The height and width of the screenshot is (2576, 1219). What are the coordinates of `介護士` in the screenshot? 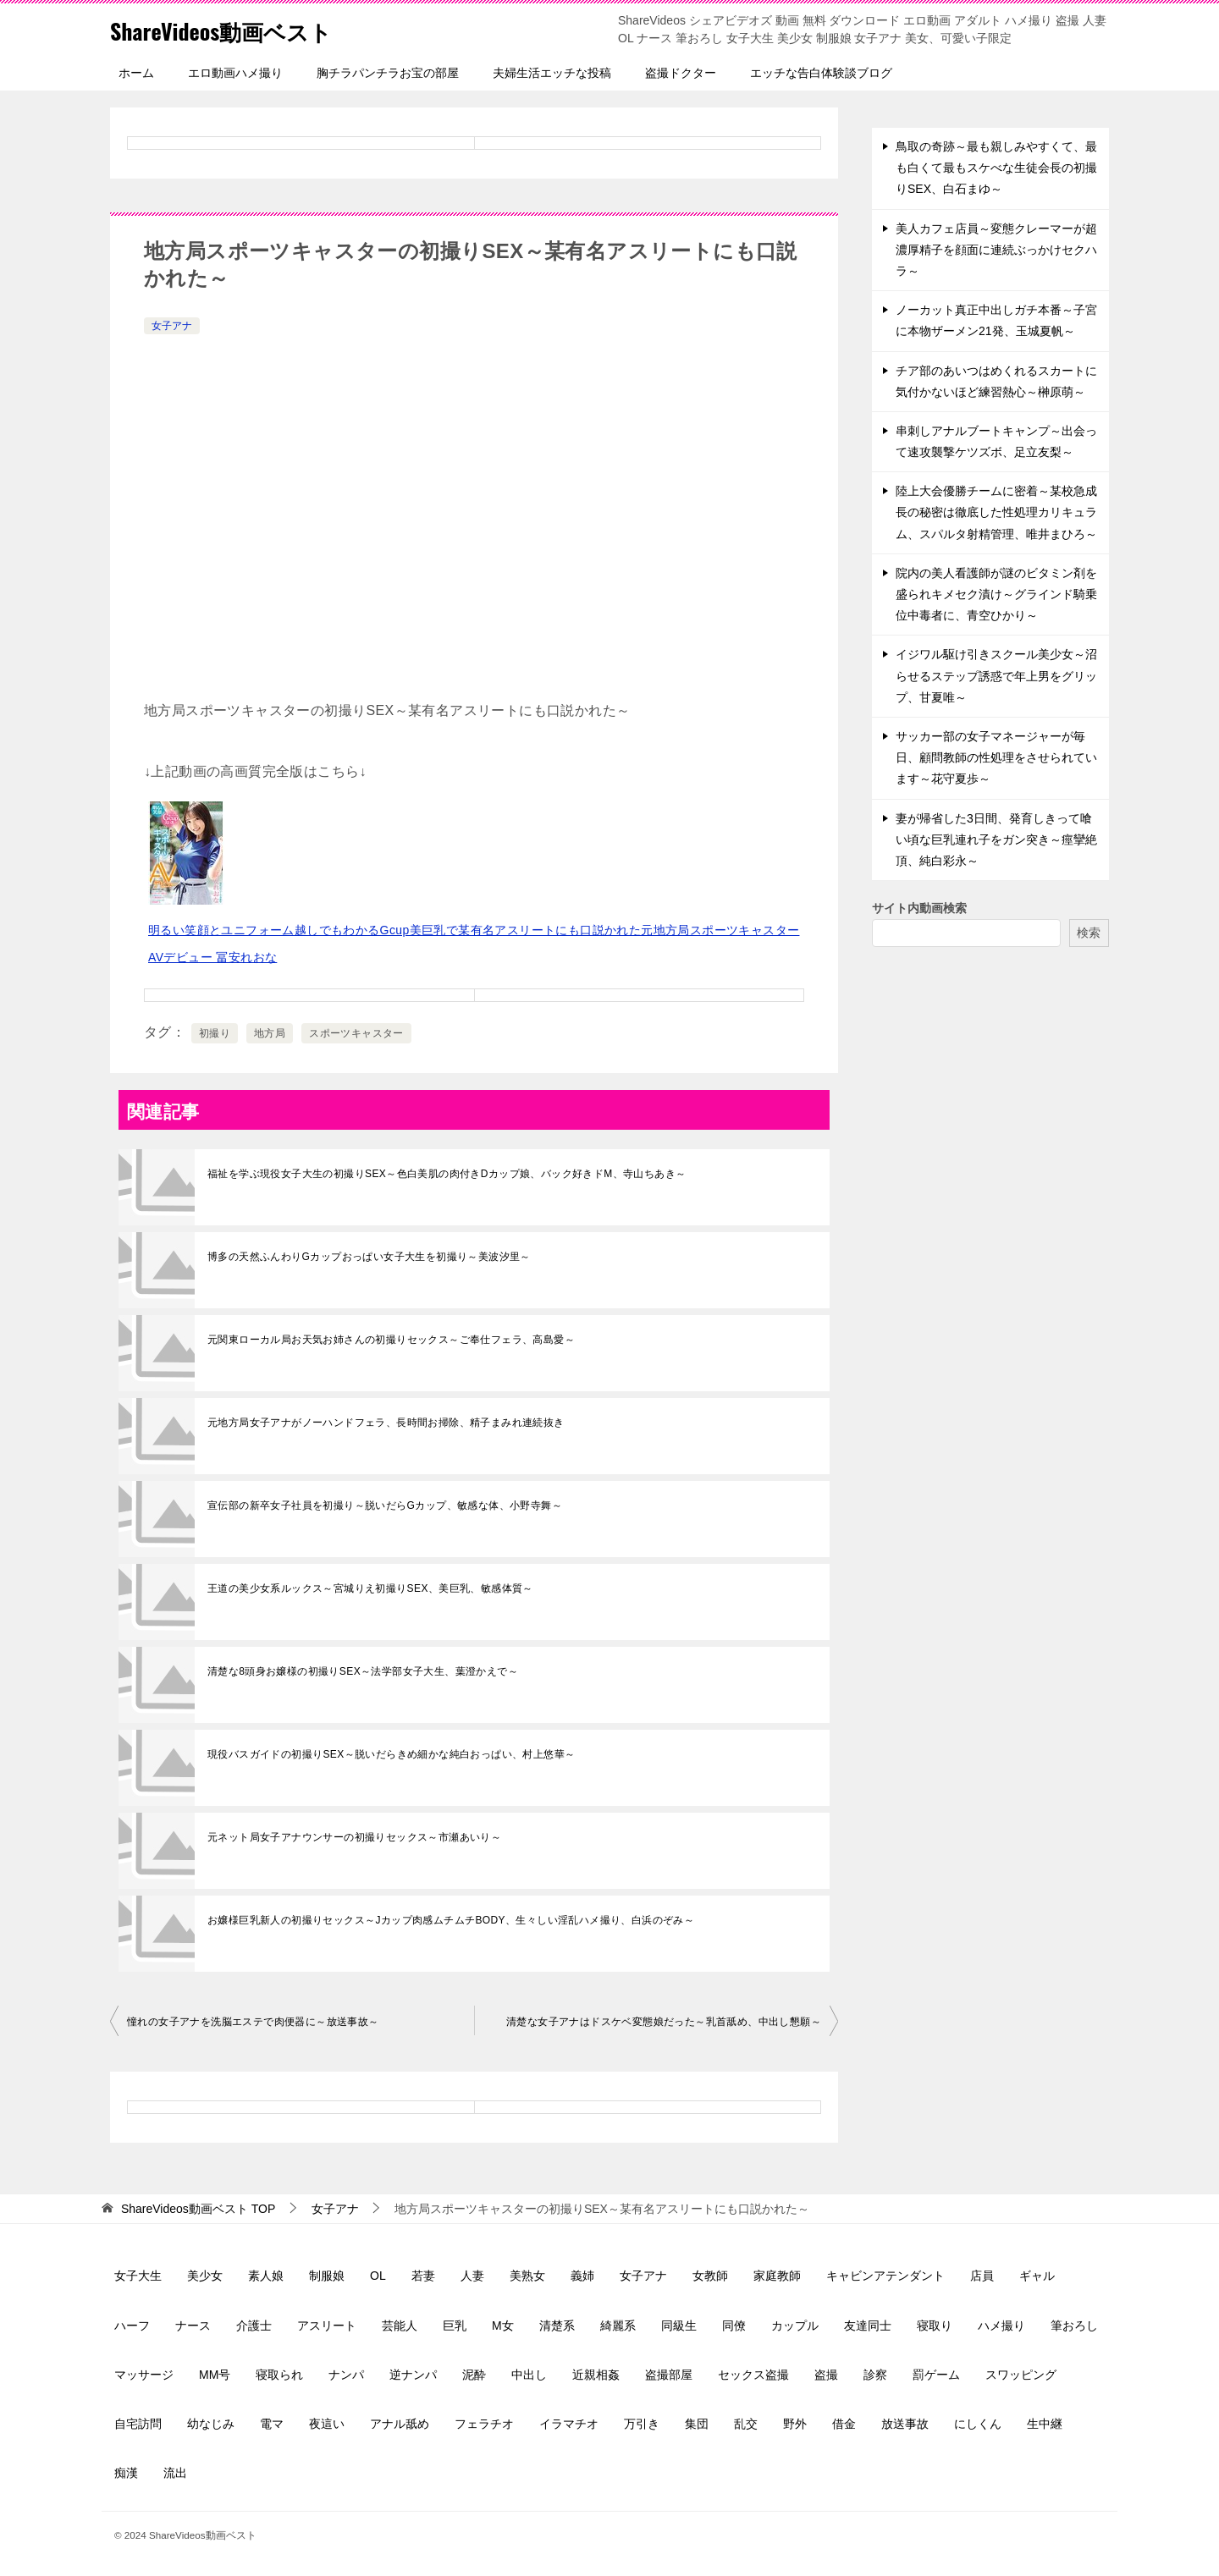 It's located at (254, 2325).